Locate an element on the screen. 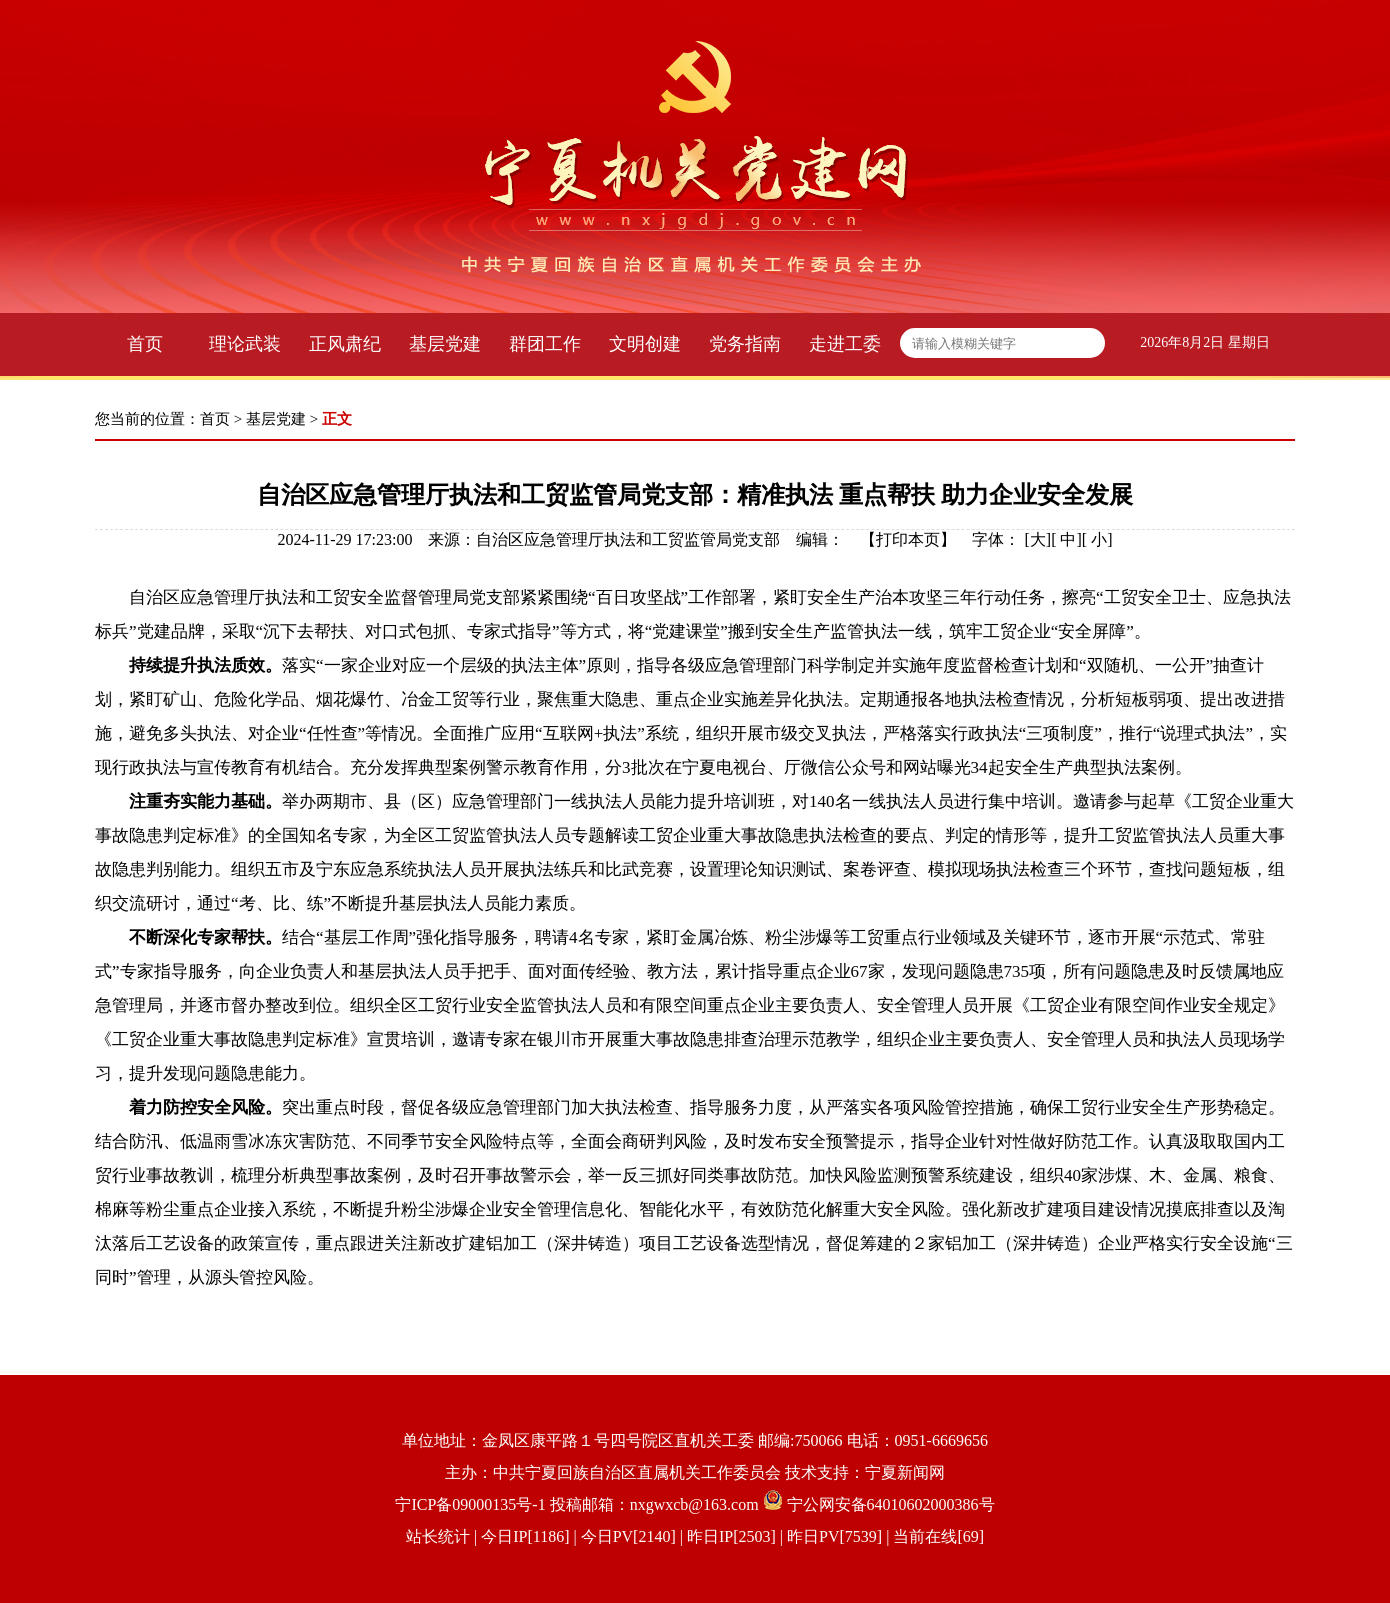  文明创建 is located at coordinates (645, 344).